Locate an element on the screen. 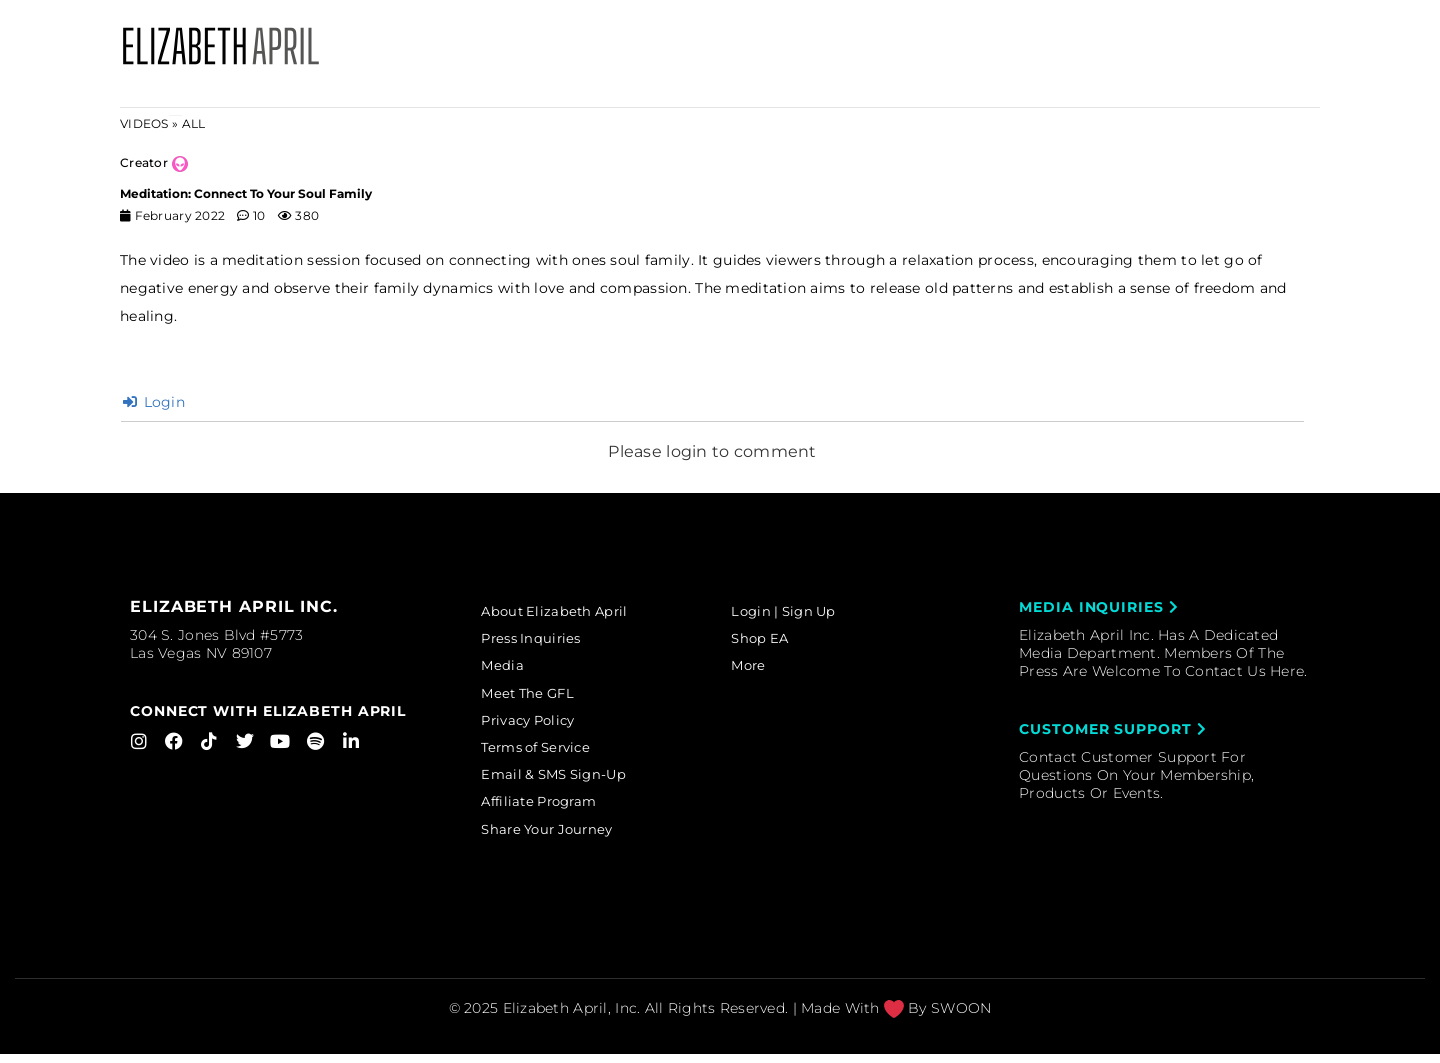 The image size is (1440, 1063). Privacy Policy is located at coordinates (540, 725).